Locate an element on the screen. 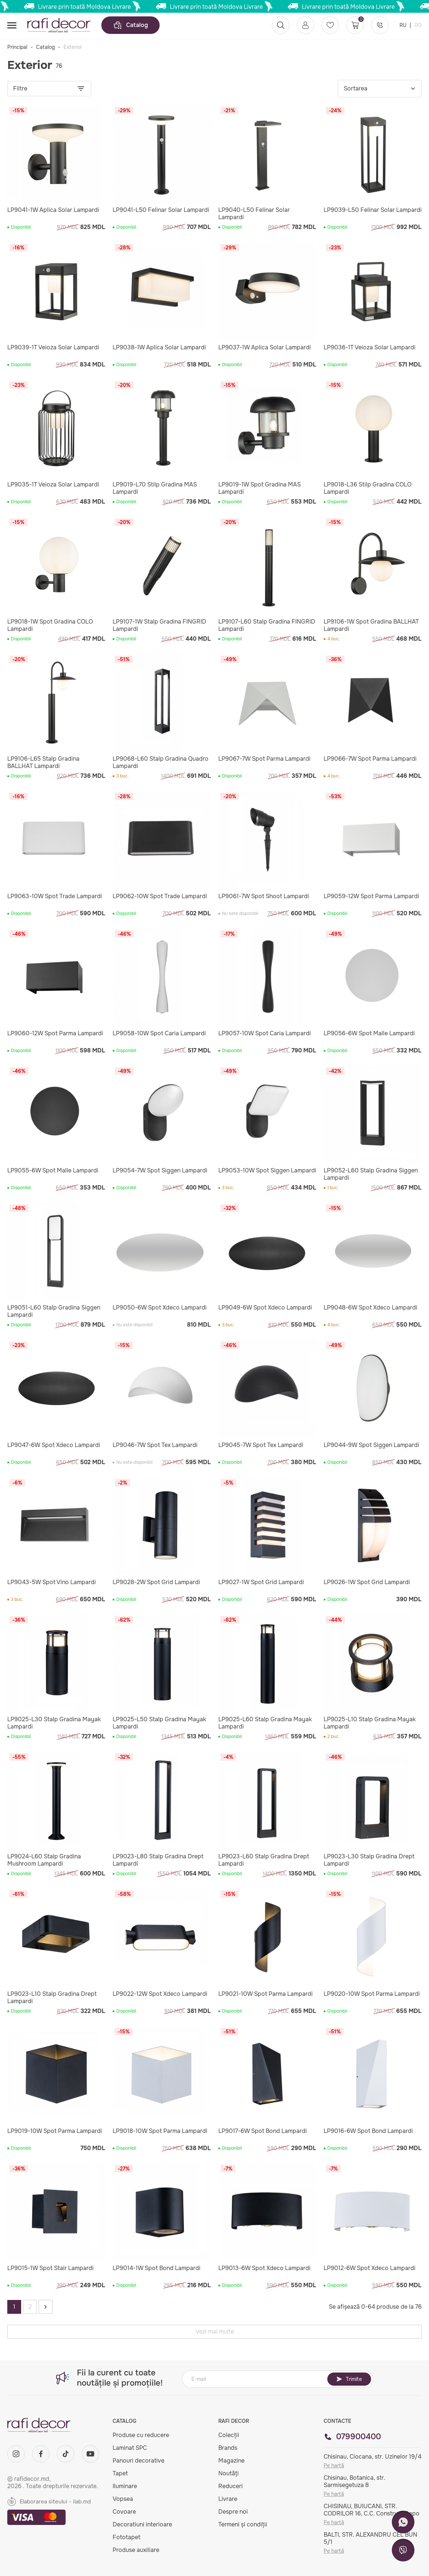  LP9018-10W Spot Parma Lampardi is located at coordinates (160, 2131).